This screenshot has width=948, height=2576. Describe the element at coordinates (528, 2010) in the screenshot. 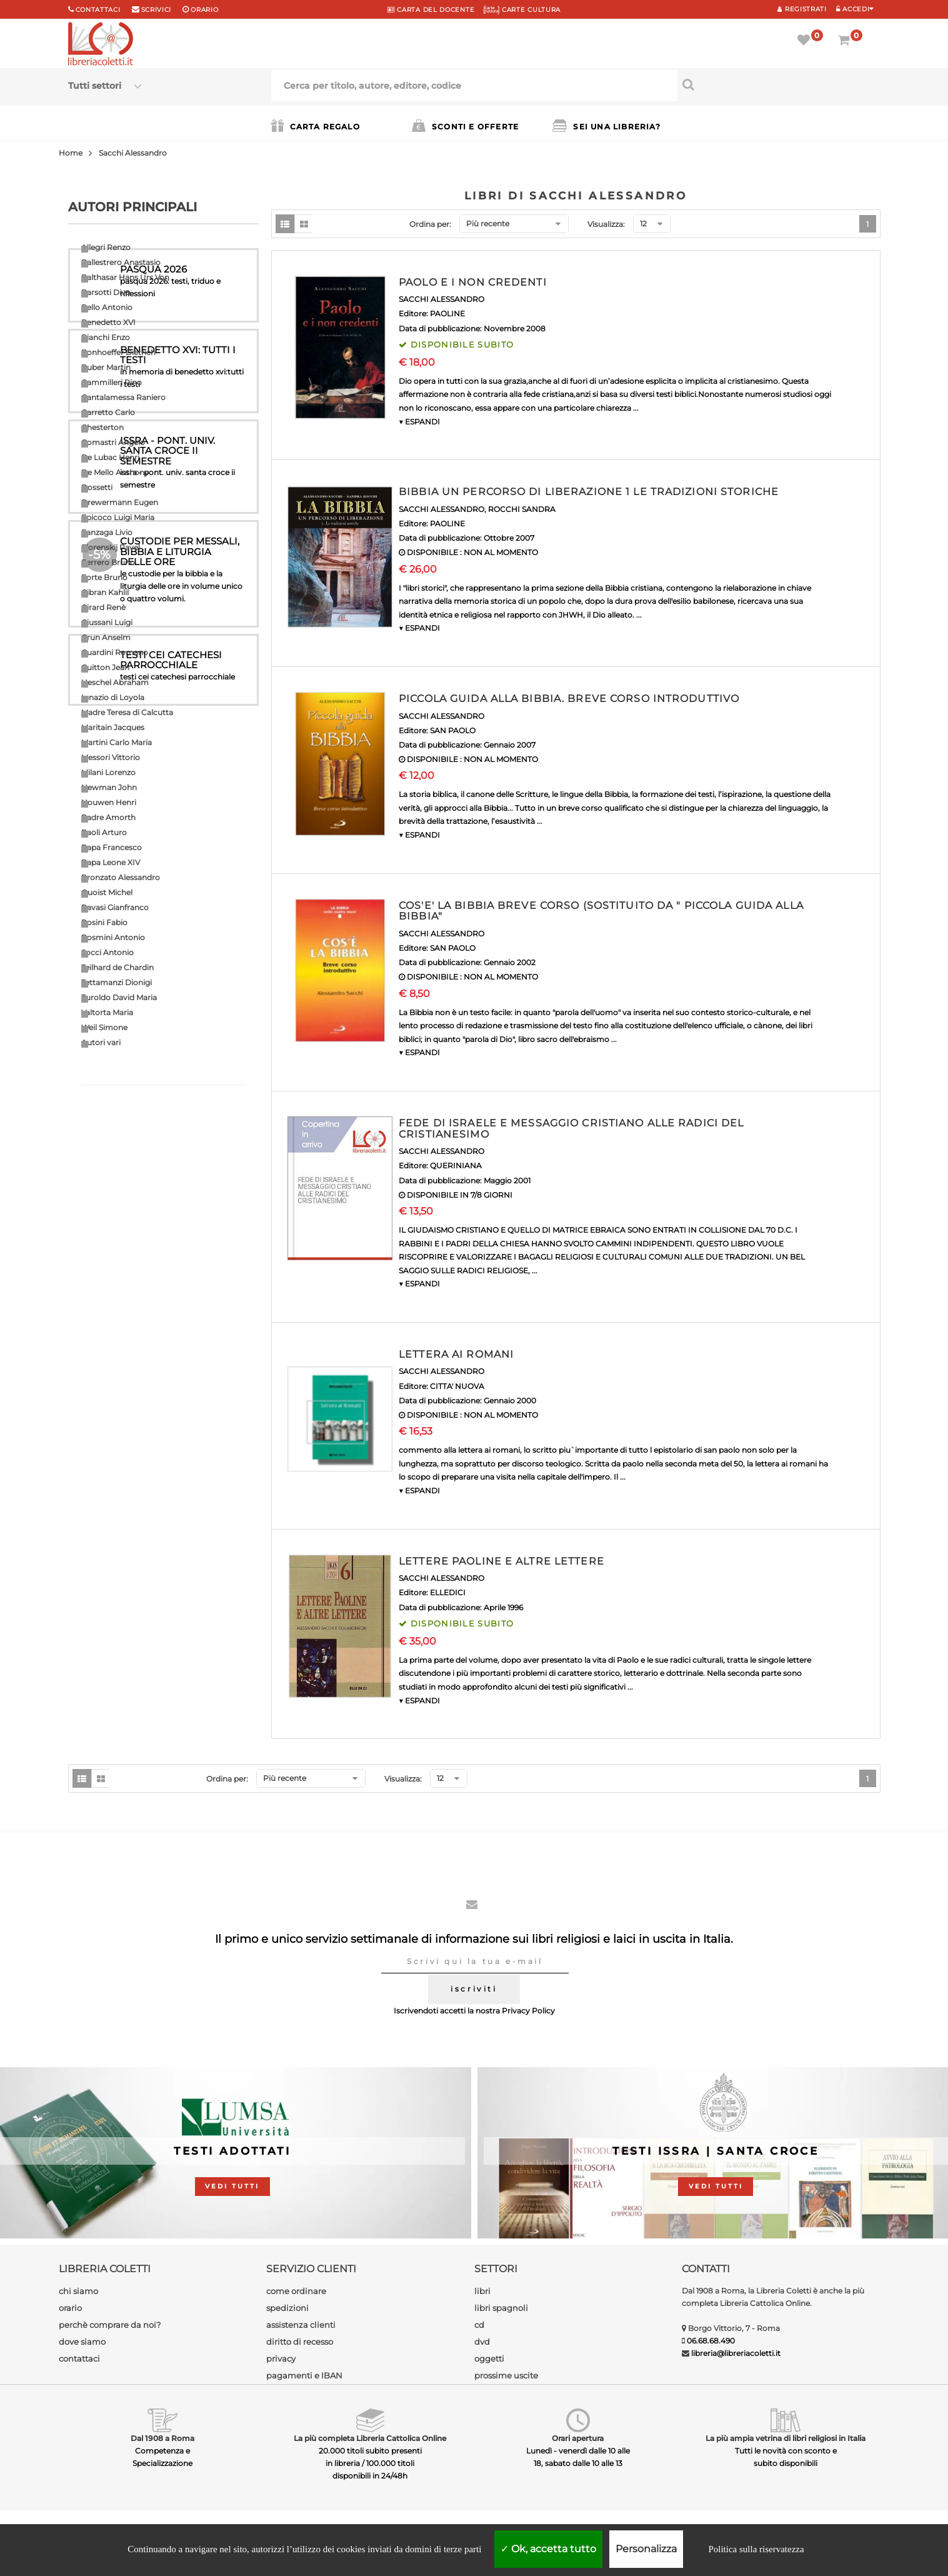

I see `Privacy Policy` at that location.